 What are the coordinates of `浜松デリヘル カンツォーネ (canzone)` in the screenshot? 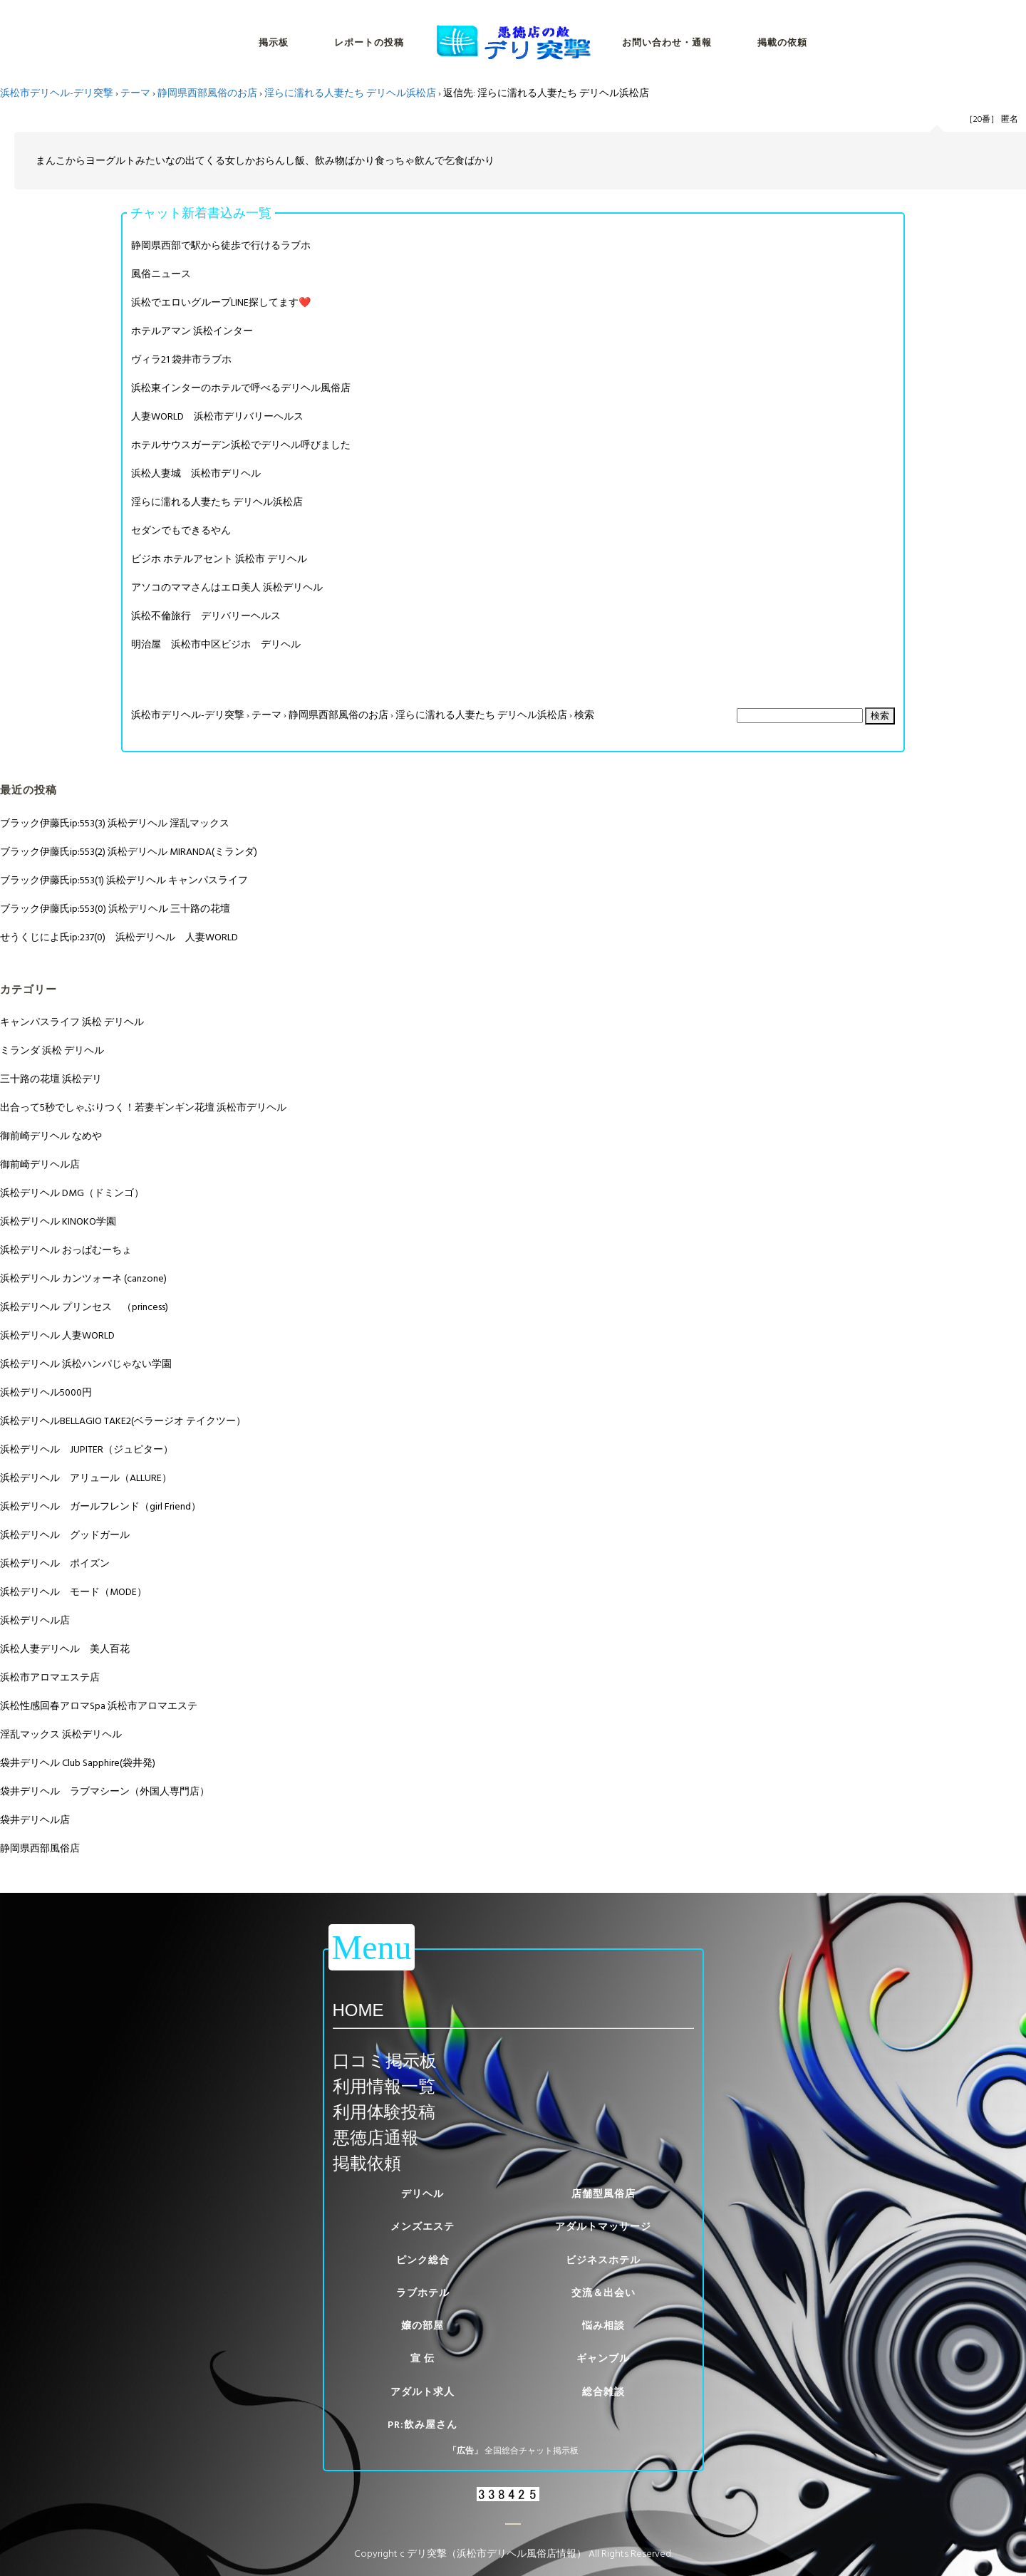 It's located at (83, 1278).